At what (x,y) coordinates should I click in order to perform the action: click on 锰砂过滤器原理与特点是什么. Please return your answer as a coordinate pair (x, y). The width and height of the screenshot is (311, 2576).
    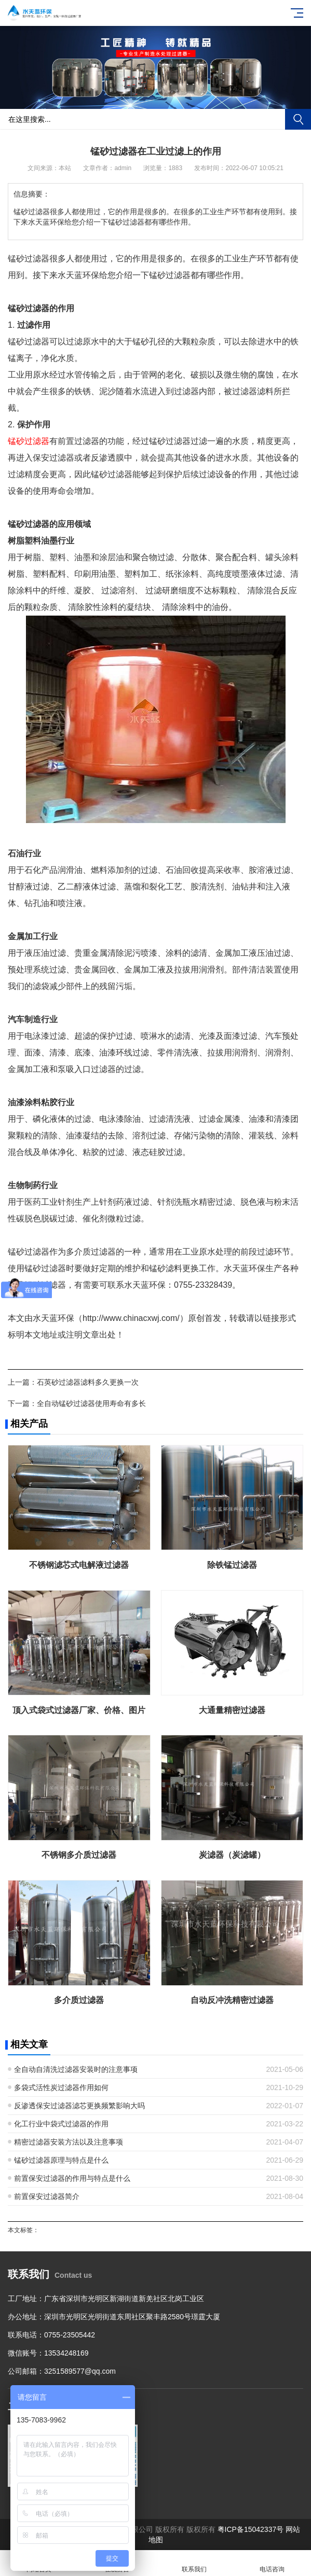
    Looking at the image, I should click on (61, 2160).